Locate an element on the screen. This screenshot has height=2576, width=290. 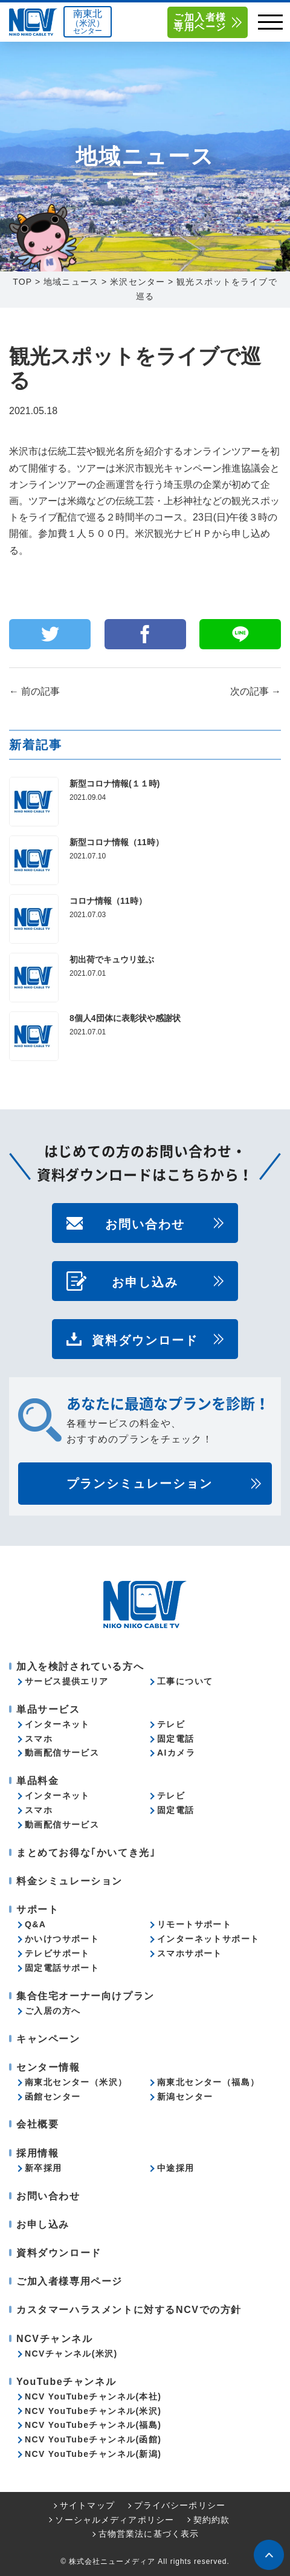
次の記事 is located at coordinates (255, 691).